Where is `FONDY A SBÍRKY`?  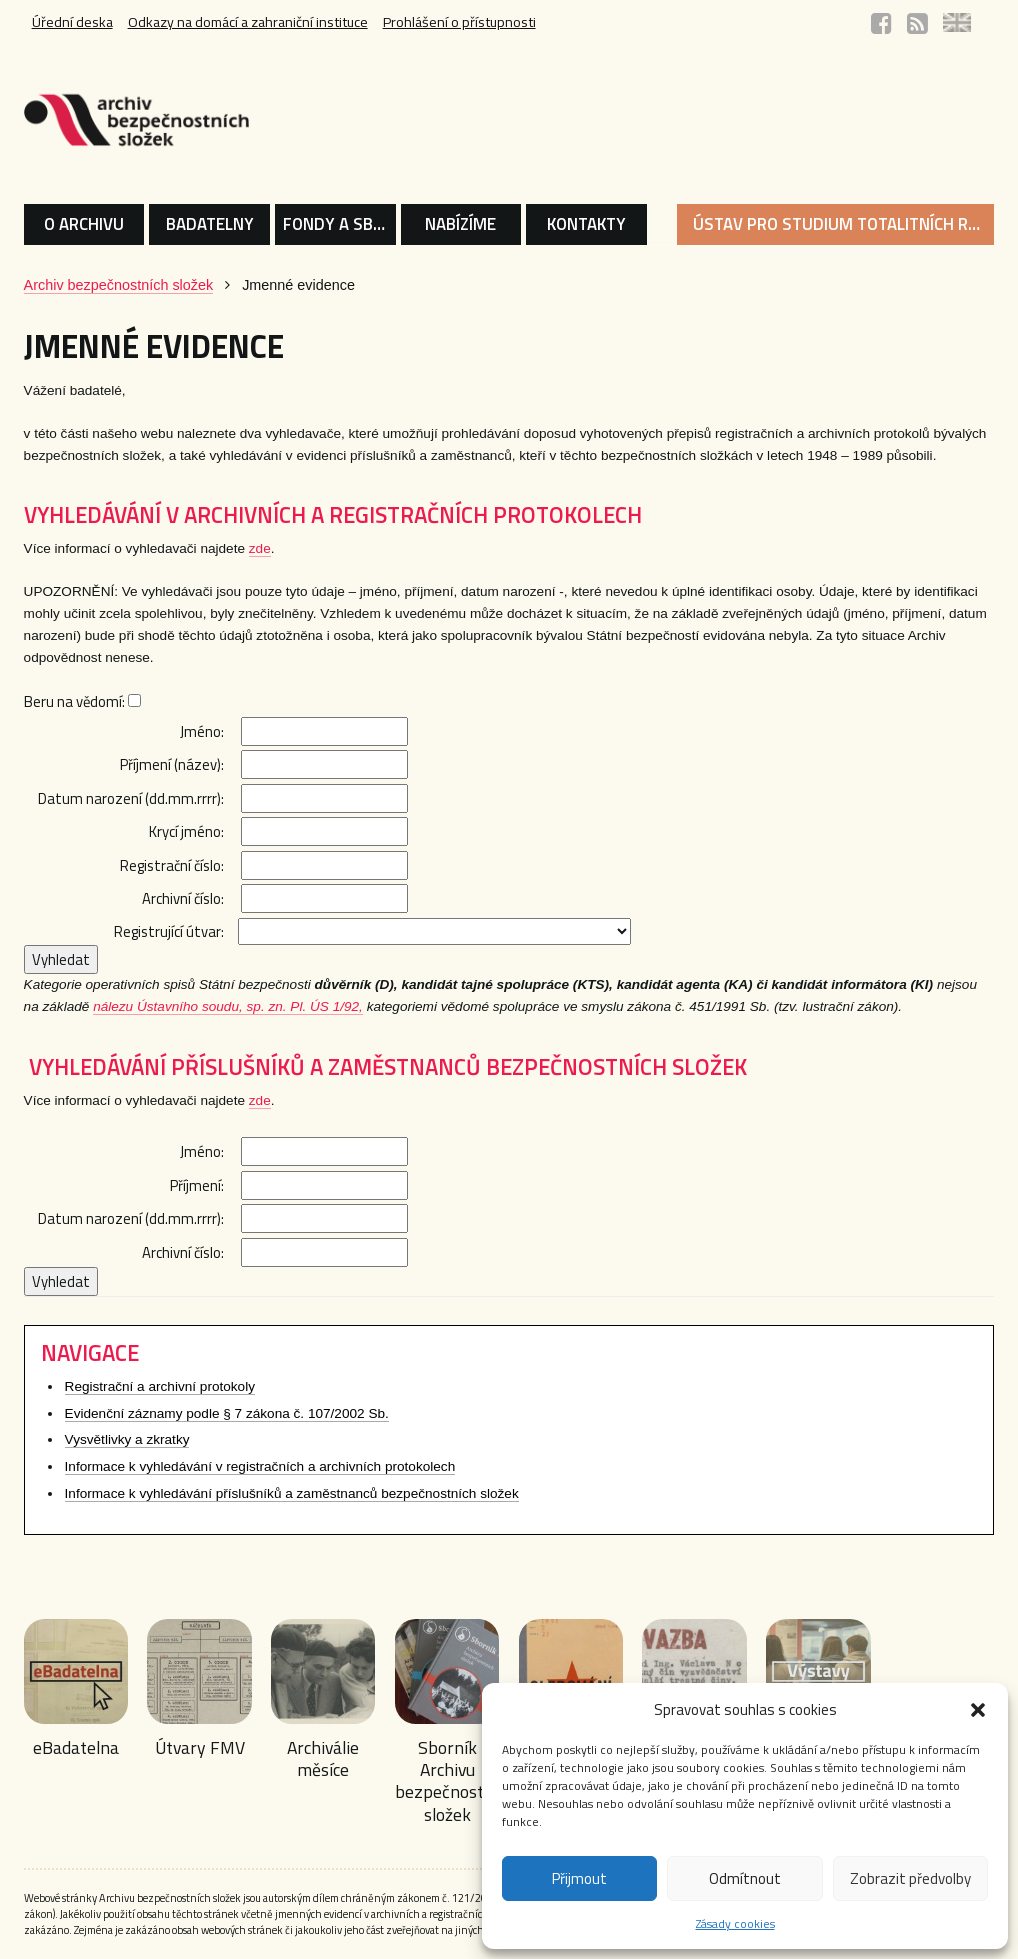 FONDY A SBÍRKY is located at coordinates (339, 224).